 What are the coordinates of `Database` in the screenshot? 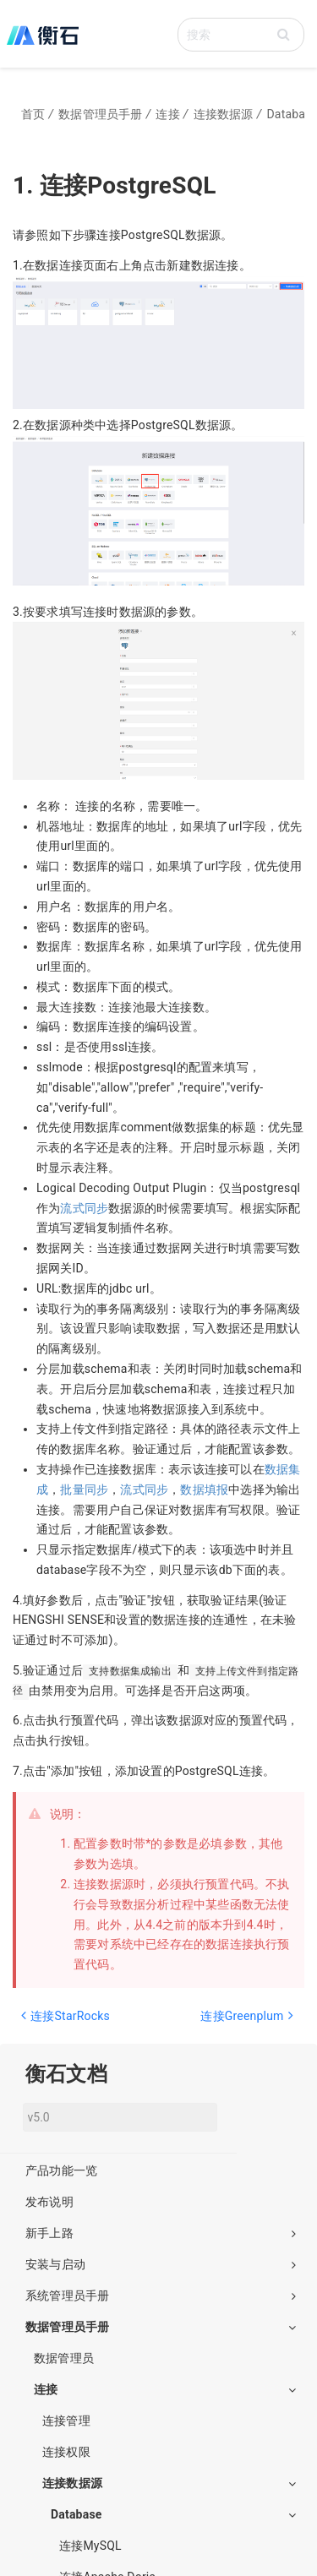 It's located at (173, 2514).